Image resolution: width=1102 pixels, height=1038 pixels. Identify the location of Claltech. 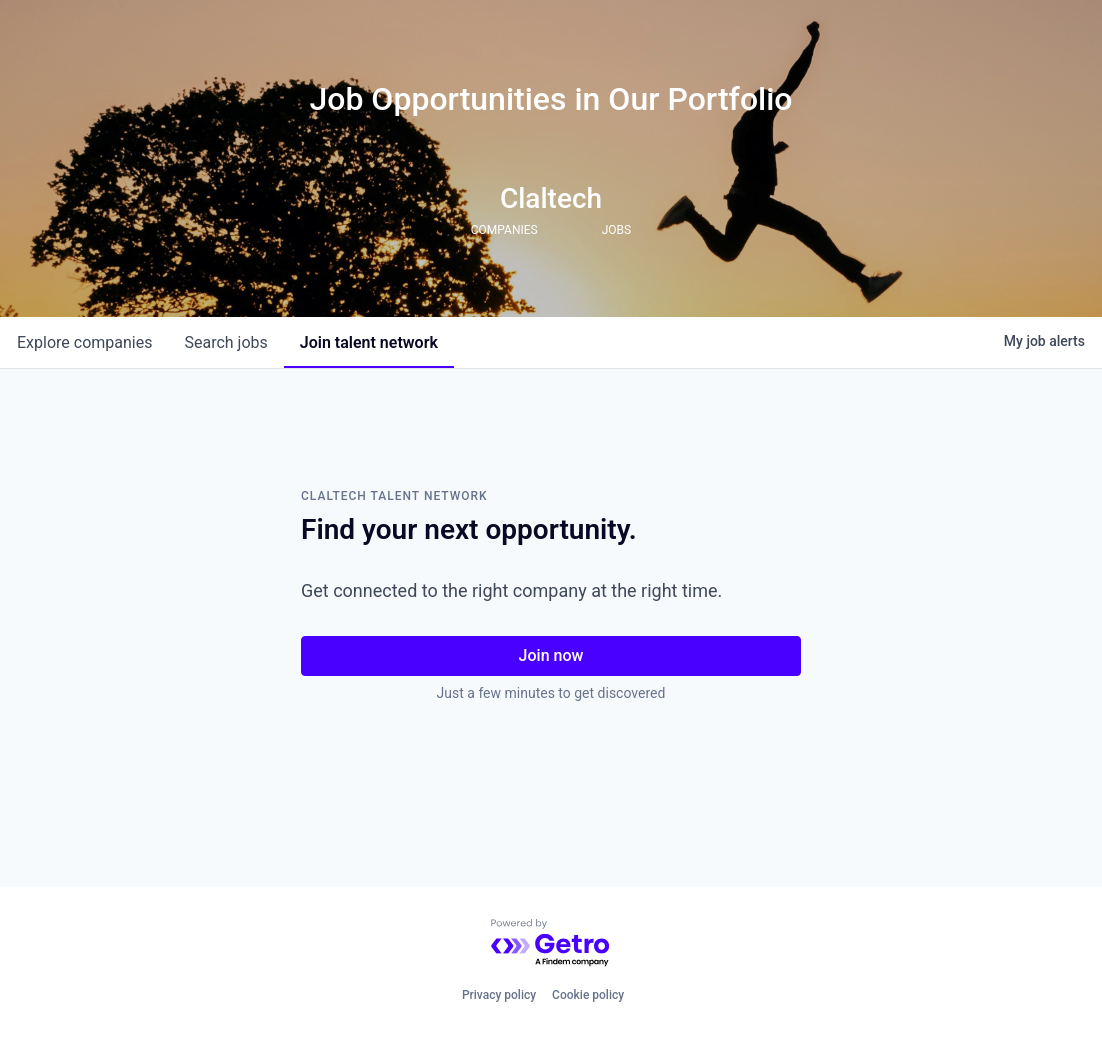
(551, 198).